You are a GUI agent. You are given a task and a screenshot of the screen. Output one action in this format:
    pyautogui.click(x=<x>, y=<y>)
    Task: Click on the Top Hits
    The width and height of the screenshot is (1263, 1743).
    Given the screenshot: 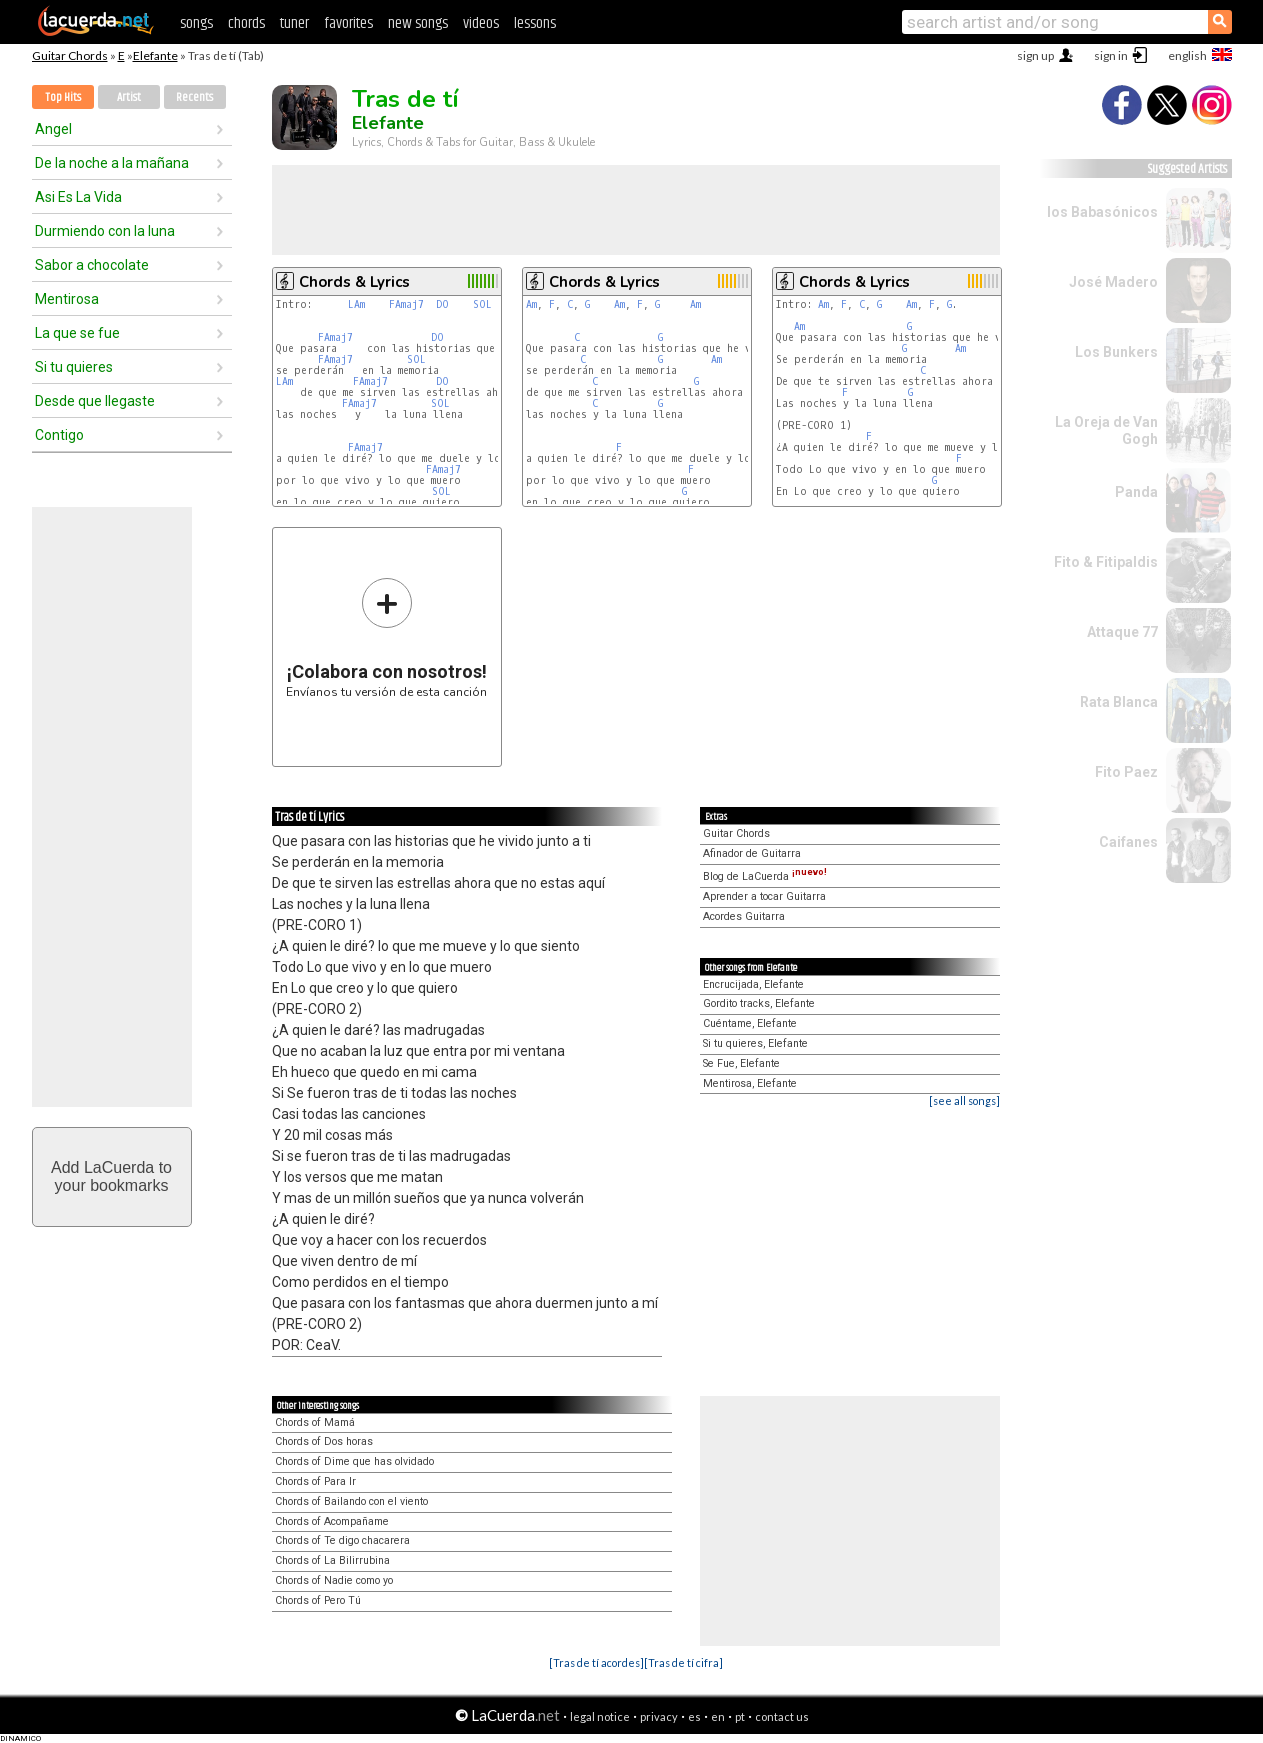 What is the action you would take?
    pyautogui.click(x=63, y=97)
    